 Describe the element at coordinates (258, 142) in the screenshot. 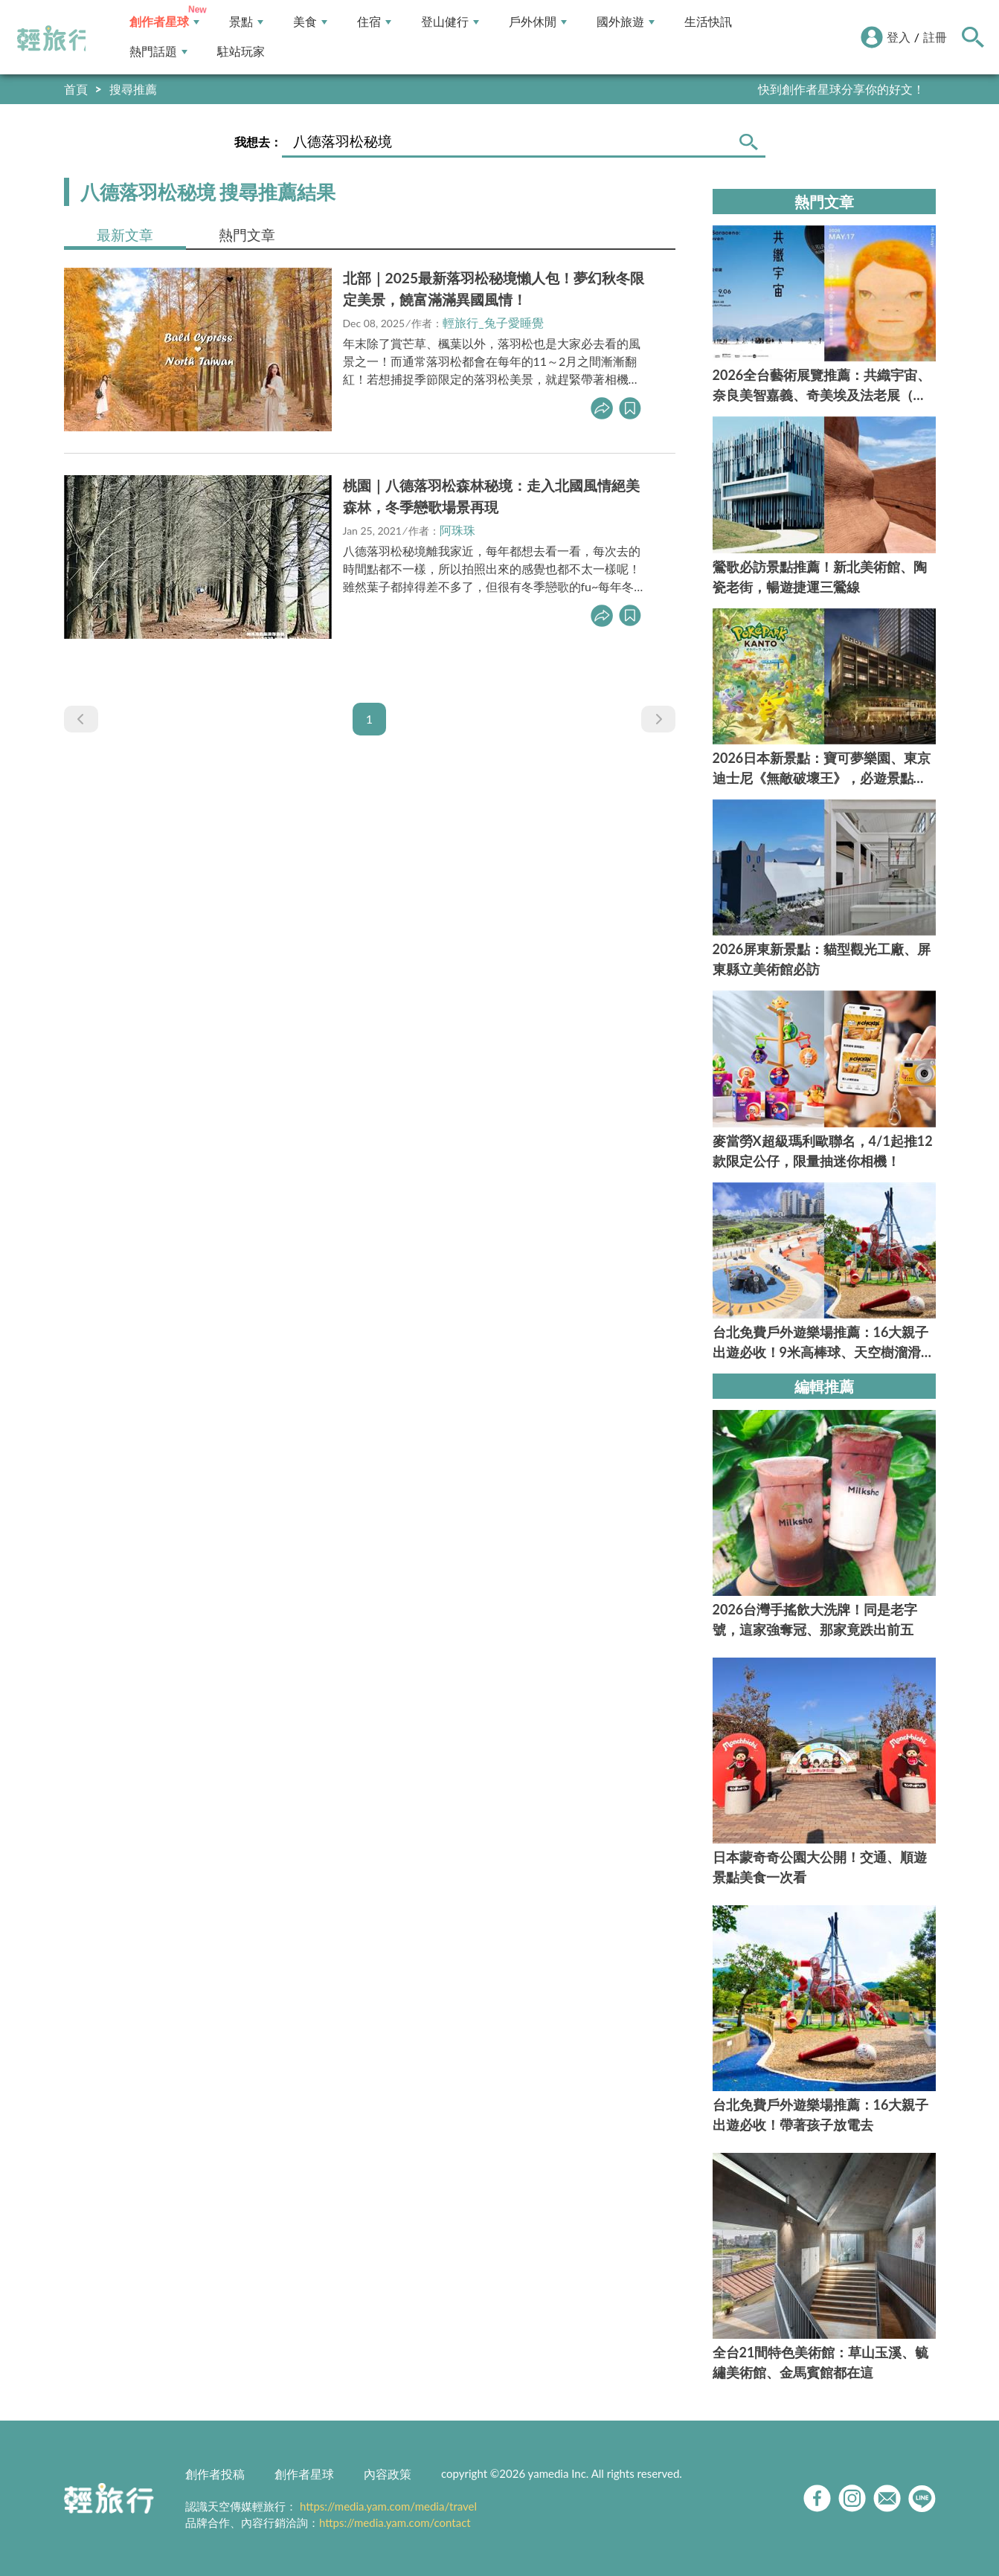

I see `我想去：` at that location.